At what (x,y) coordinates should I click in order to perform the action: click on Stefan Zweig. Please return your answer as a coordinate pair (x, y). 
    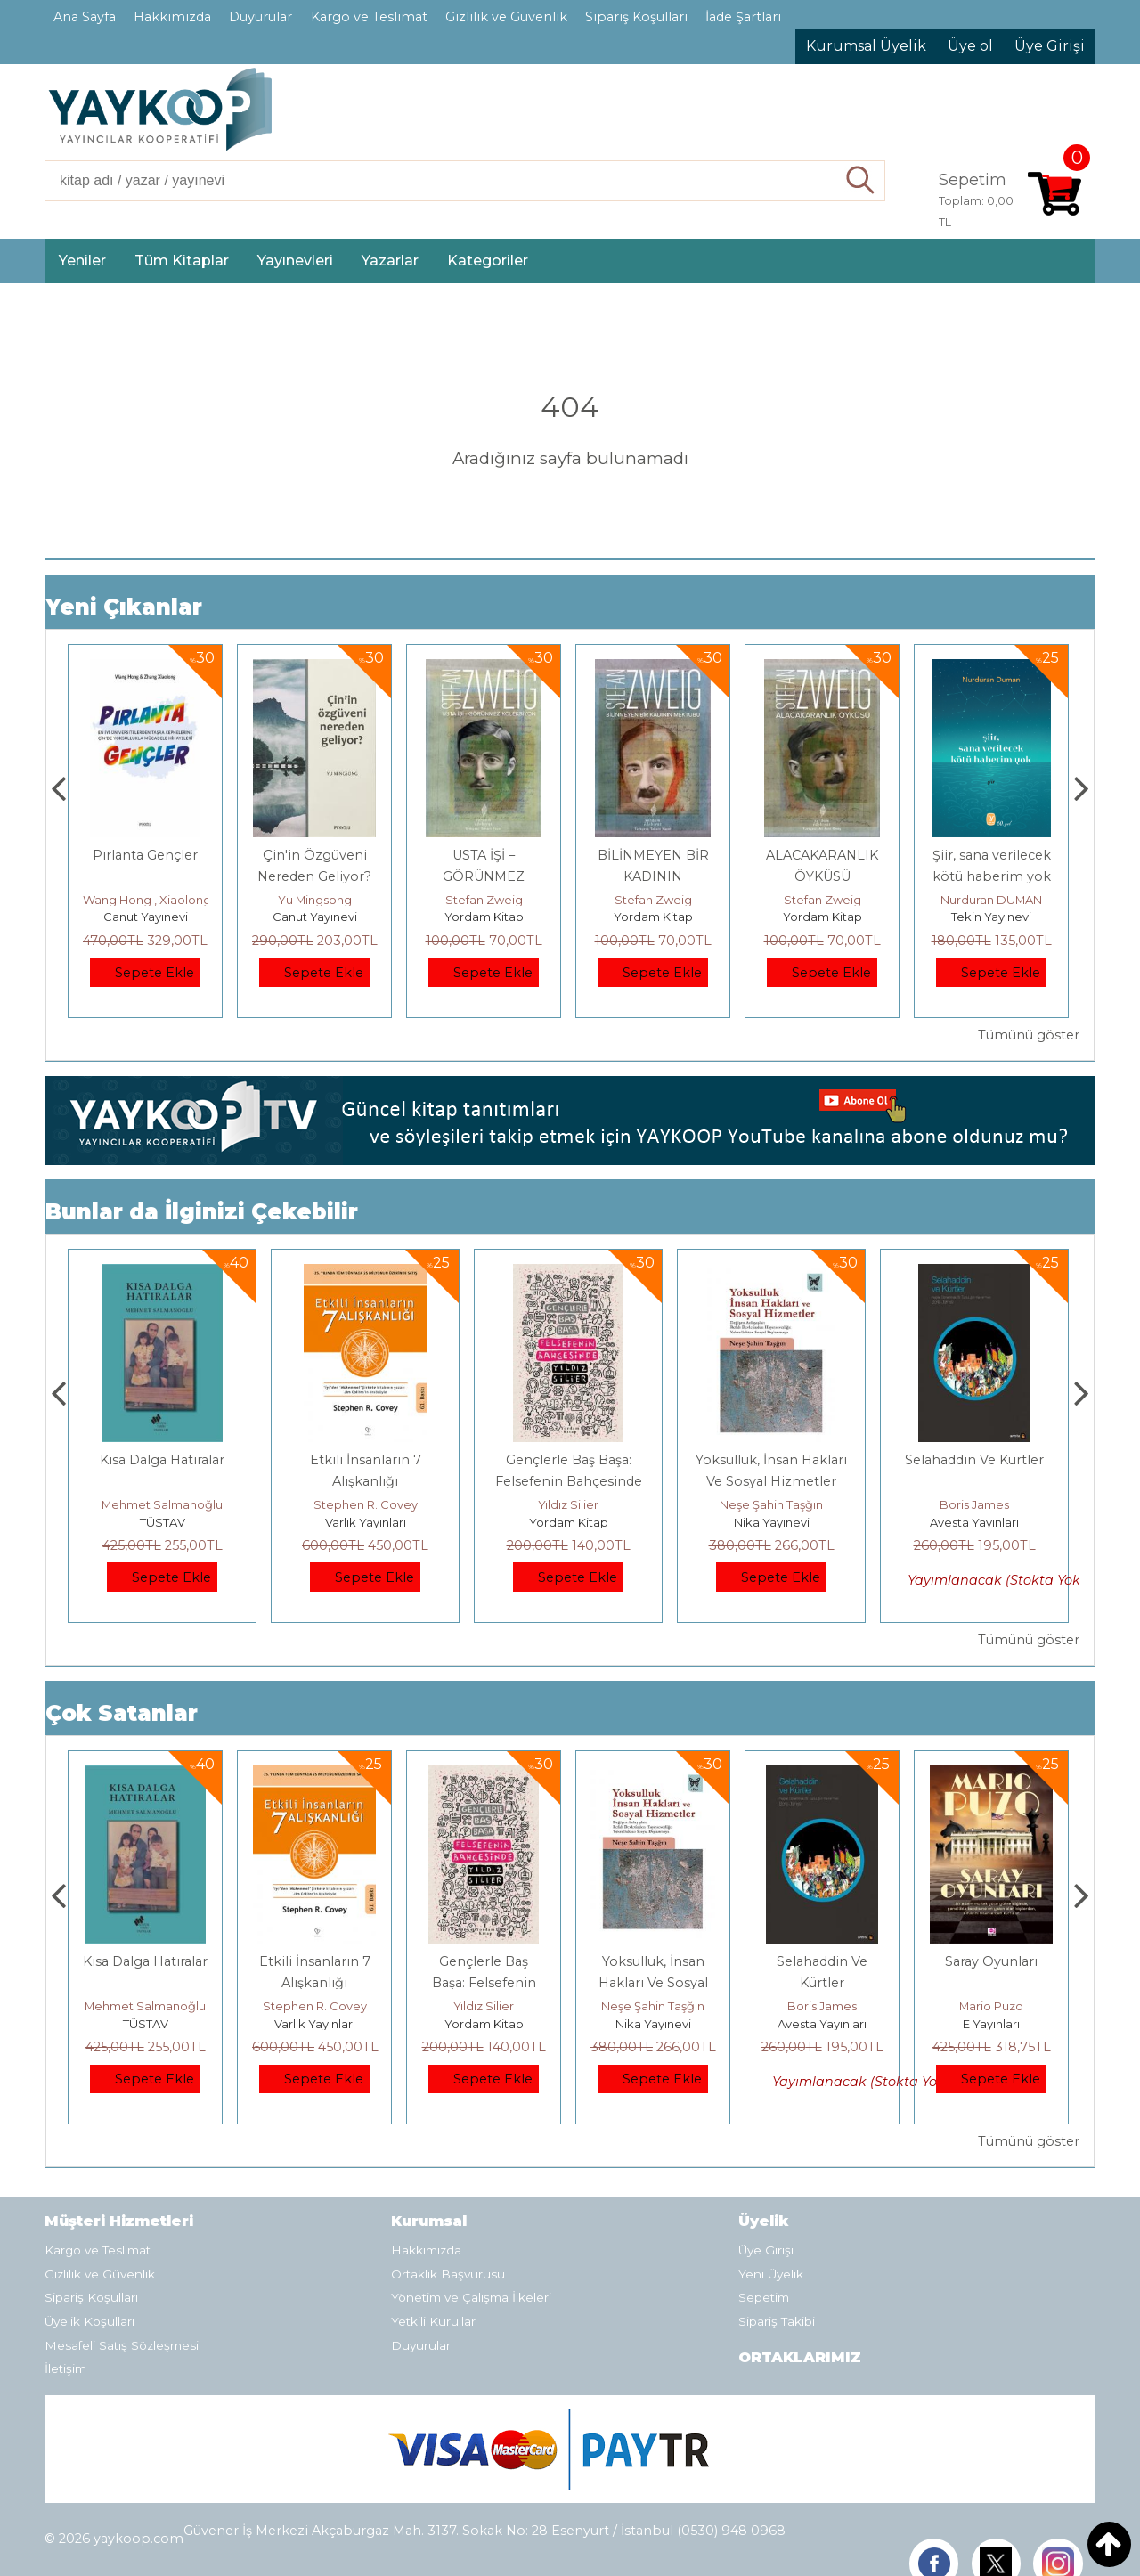
    Looking at the image, I should click on (653, 900).